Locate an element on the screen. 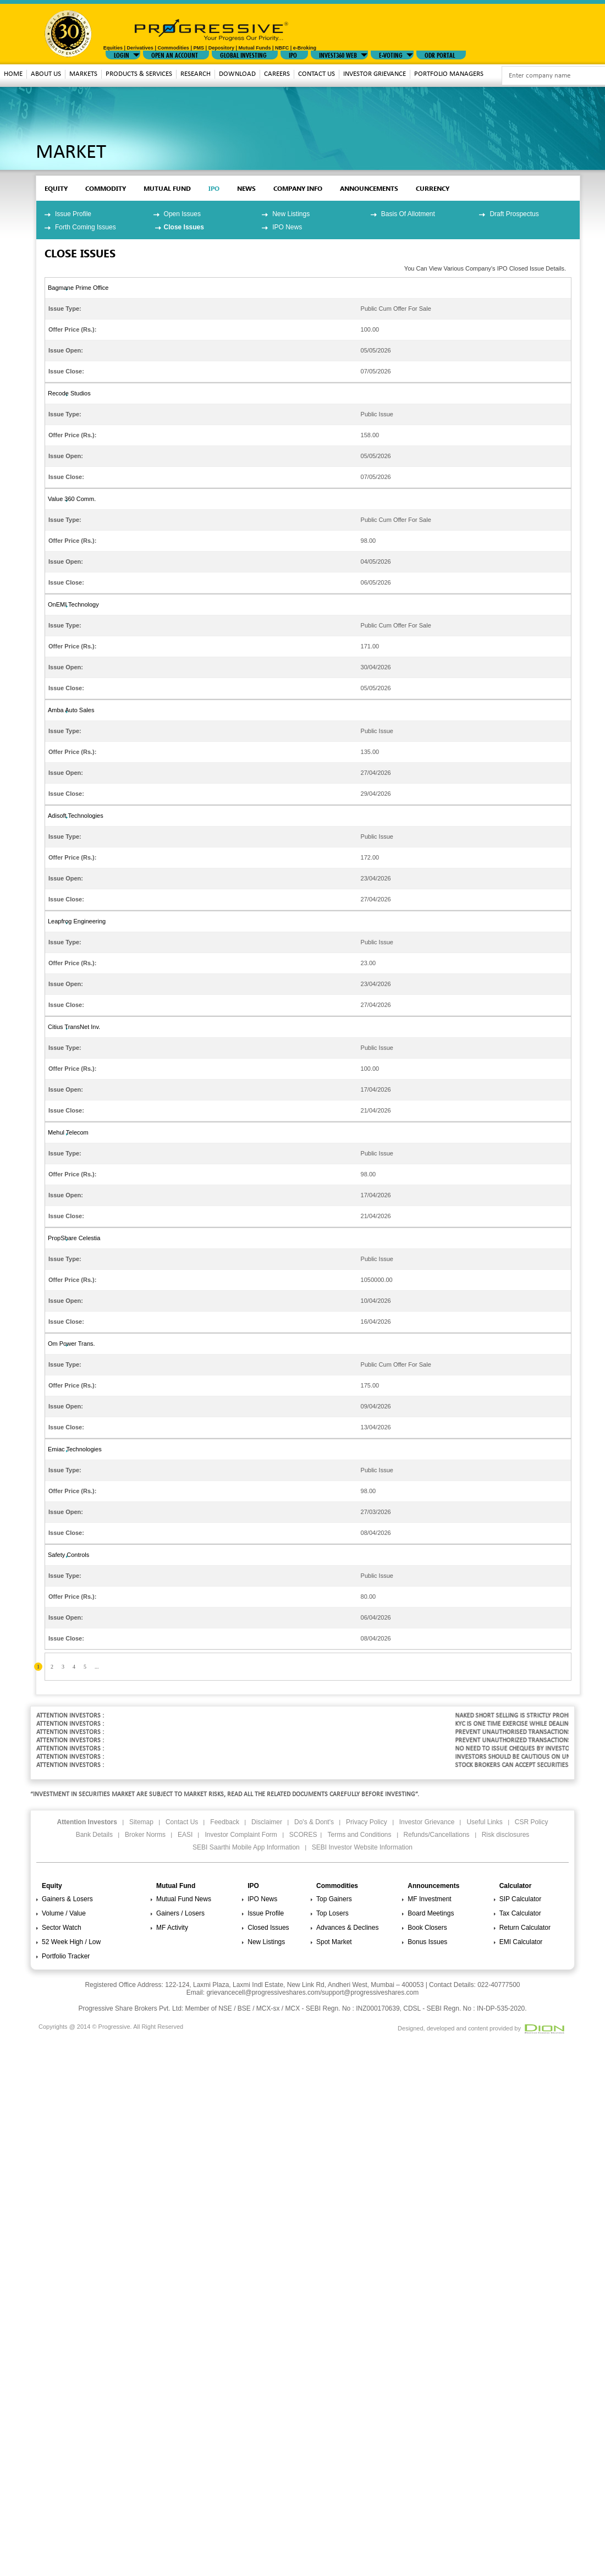 The height and width of the screenshot is (2576, 605). INVEST360 WEB is located at coordinates (338, 54).